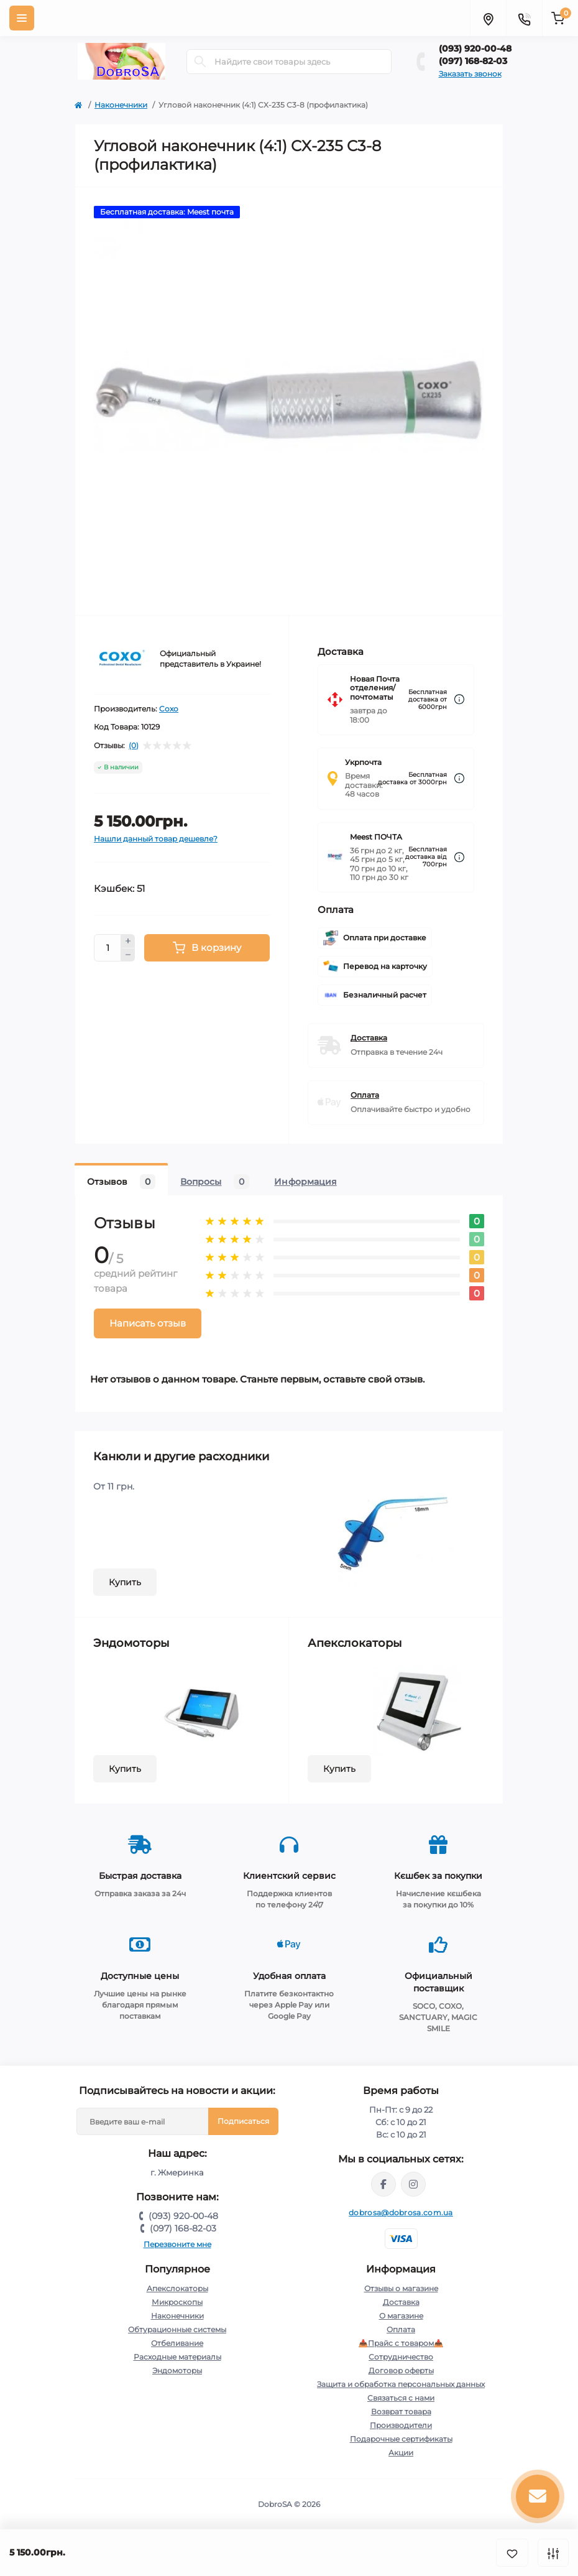 The width and height of the screenshot is (578, 2576). I want to click on Производители, so click(401, 2425).